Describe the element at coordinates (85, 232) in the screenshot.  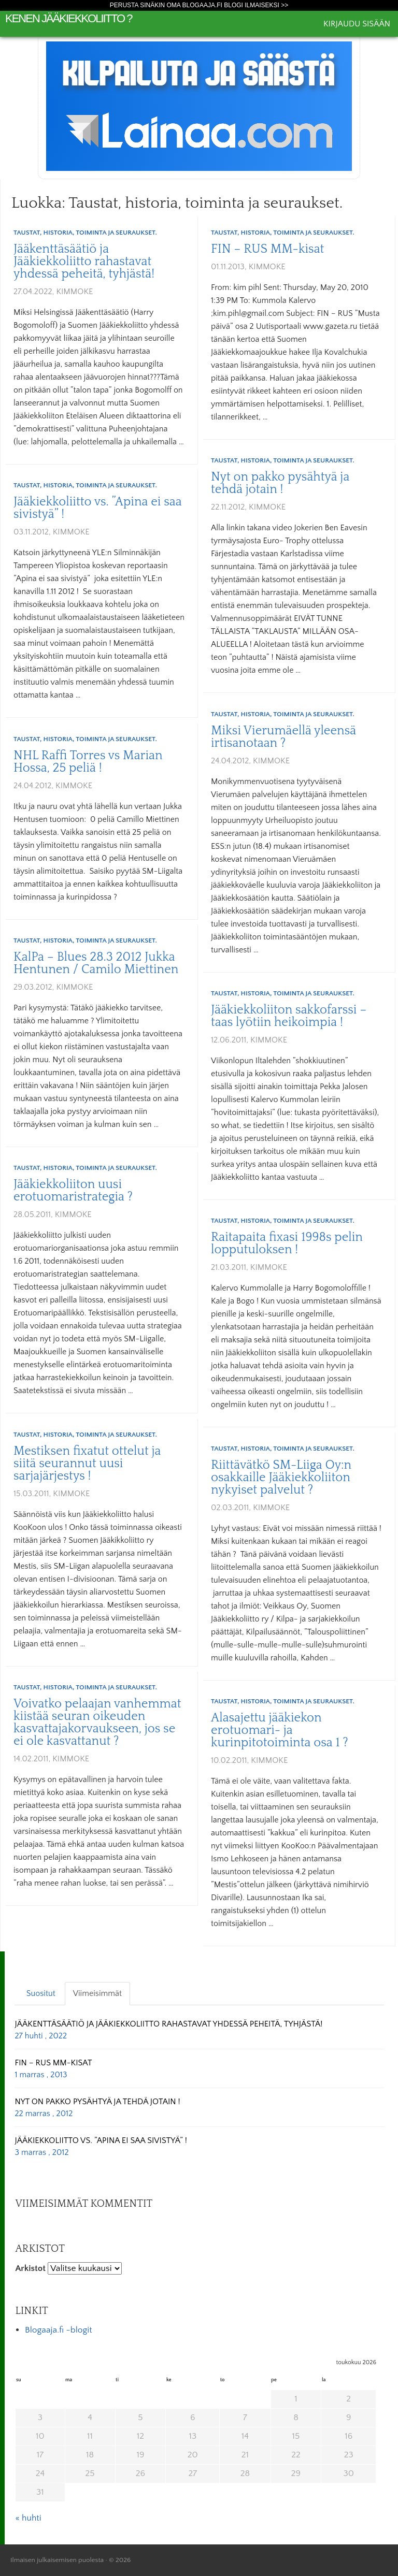
I see `Taustat, historia, toiminta ja seuraukset.` at that location.